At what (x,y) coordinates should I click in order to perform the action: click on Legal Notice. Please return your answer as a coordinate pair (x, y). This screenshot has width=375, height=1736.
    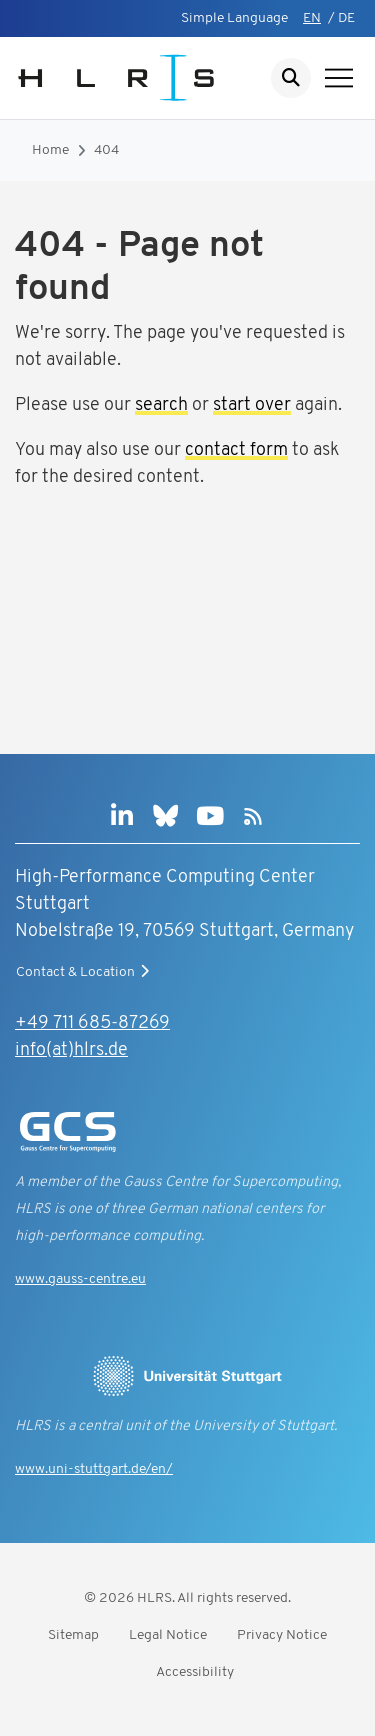
    Looking at the image, I should click on (168, 1635).